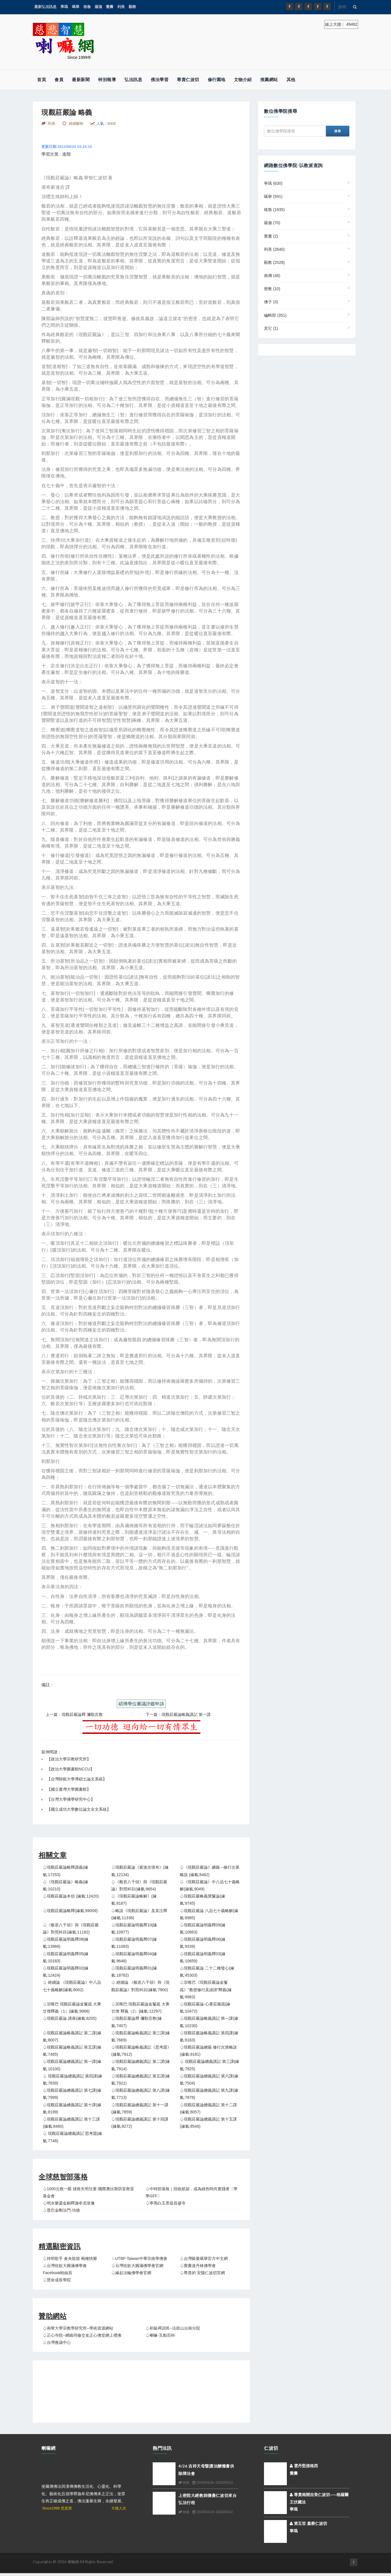  I want to click on ♤UTBF-Taiwan中華宗南學佛會, so click(139, 2258).